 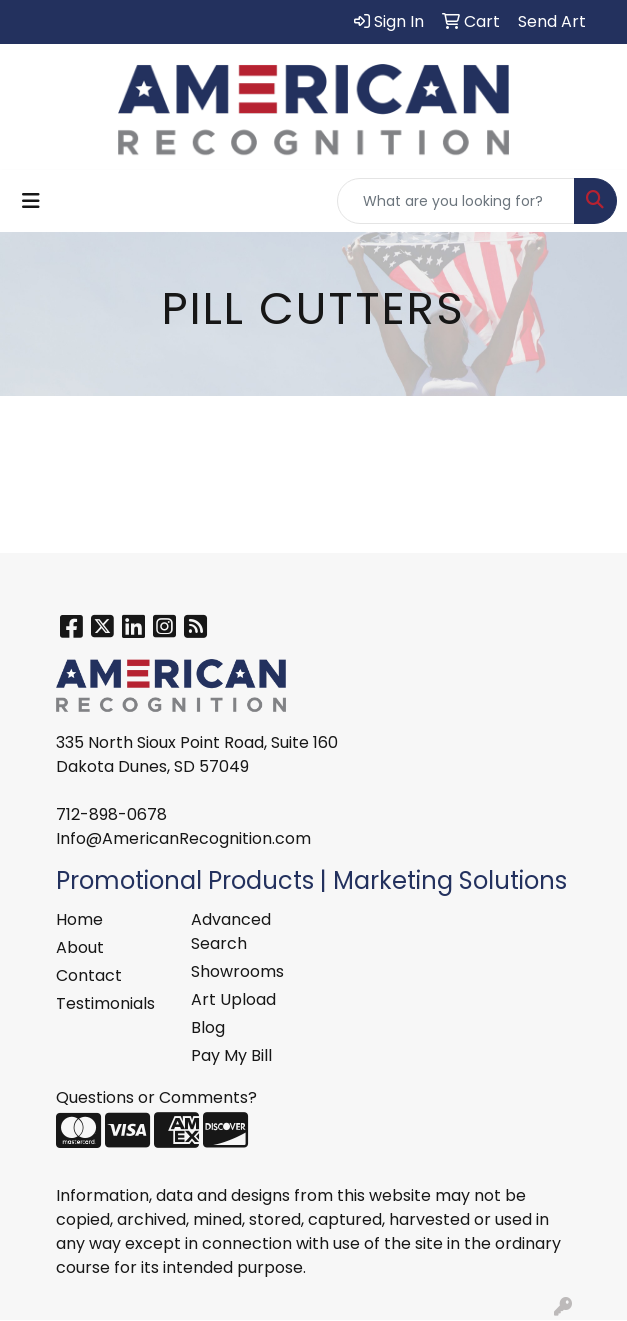 I want to click on [Quick Search], so click(x=456, y=201).